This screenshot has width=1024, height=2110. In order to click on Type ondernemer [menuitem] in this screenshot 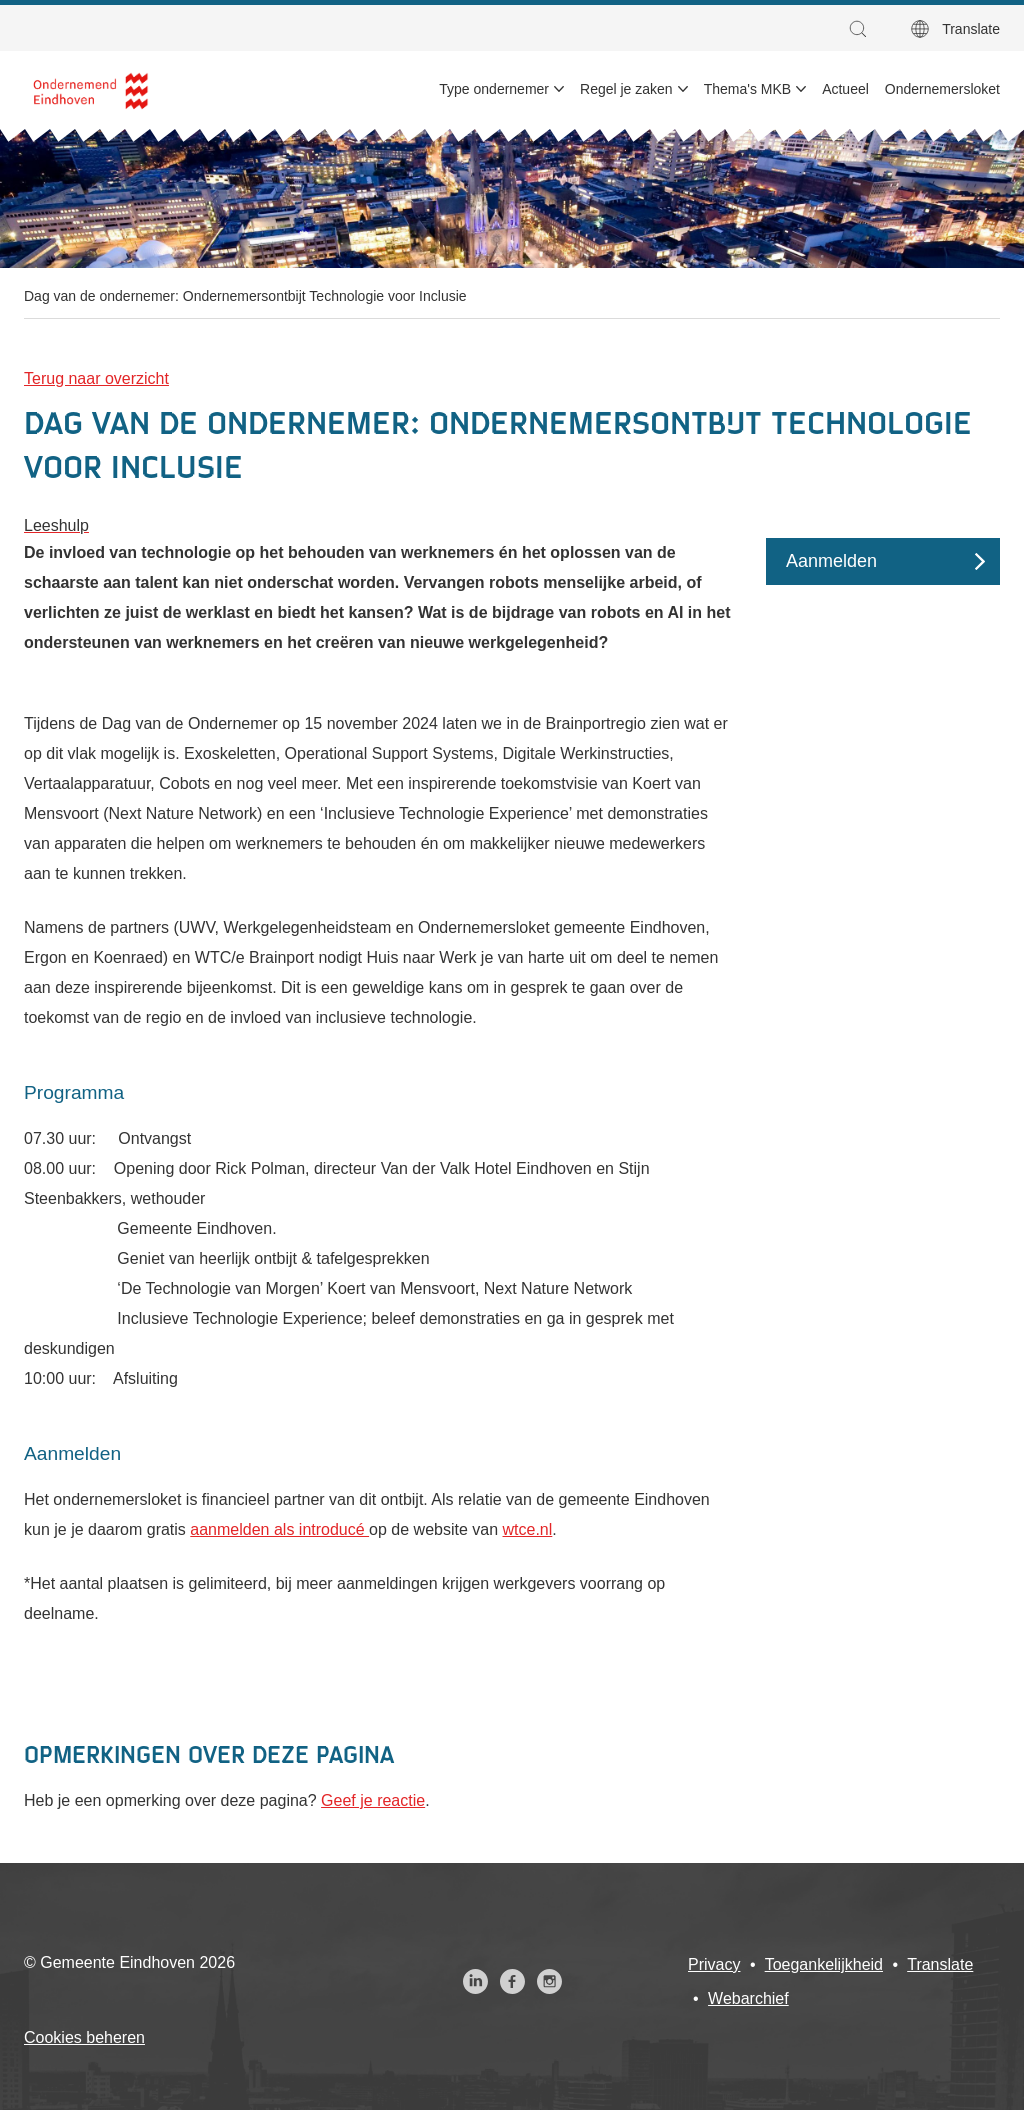, I will do `click(494, 89)`.